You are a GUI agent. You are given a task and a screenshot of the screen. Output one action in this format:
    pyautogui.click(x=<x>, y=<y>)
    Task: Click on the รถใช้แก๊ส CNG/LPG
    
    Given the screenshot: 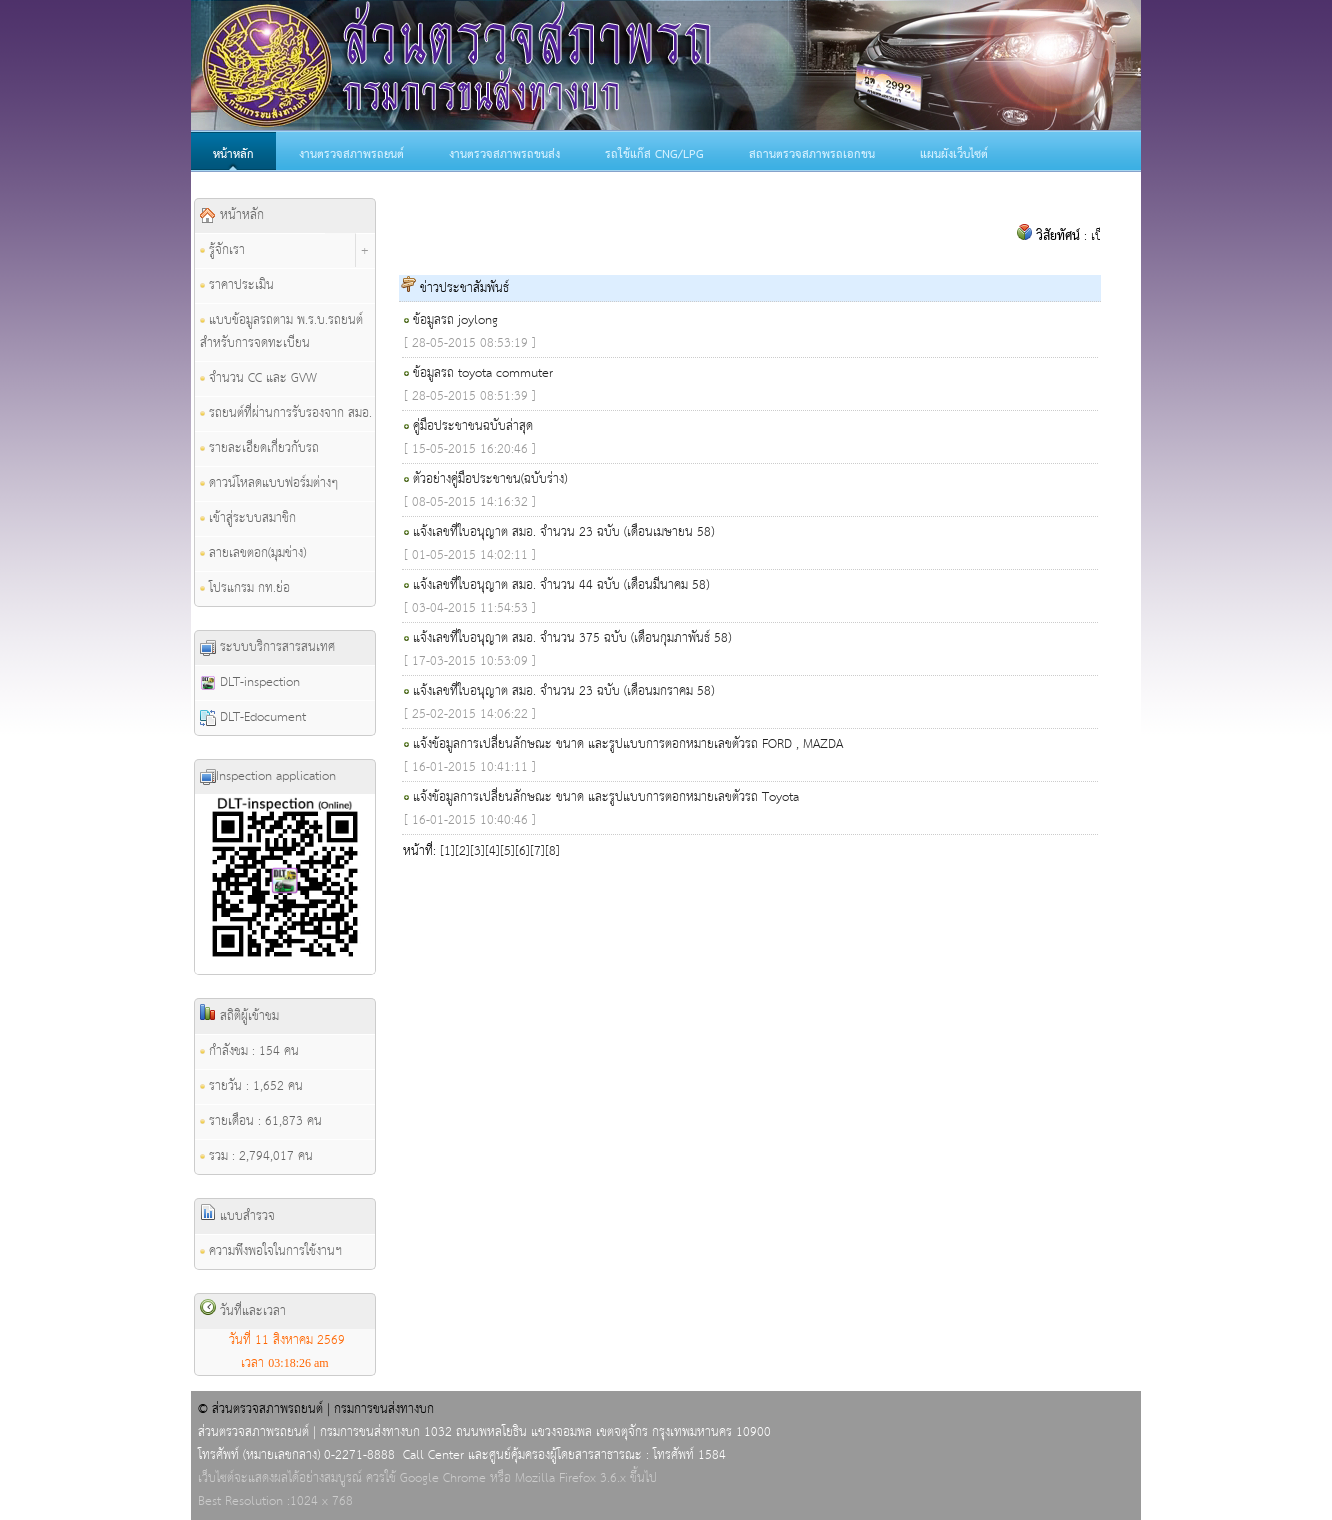 What is the action you would take?
    pyautogui.click(x=654, y=155)
    